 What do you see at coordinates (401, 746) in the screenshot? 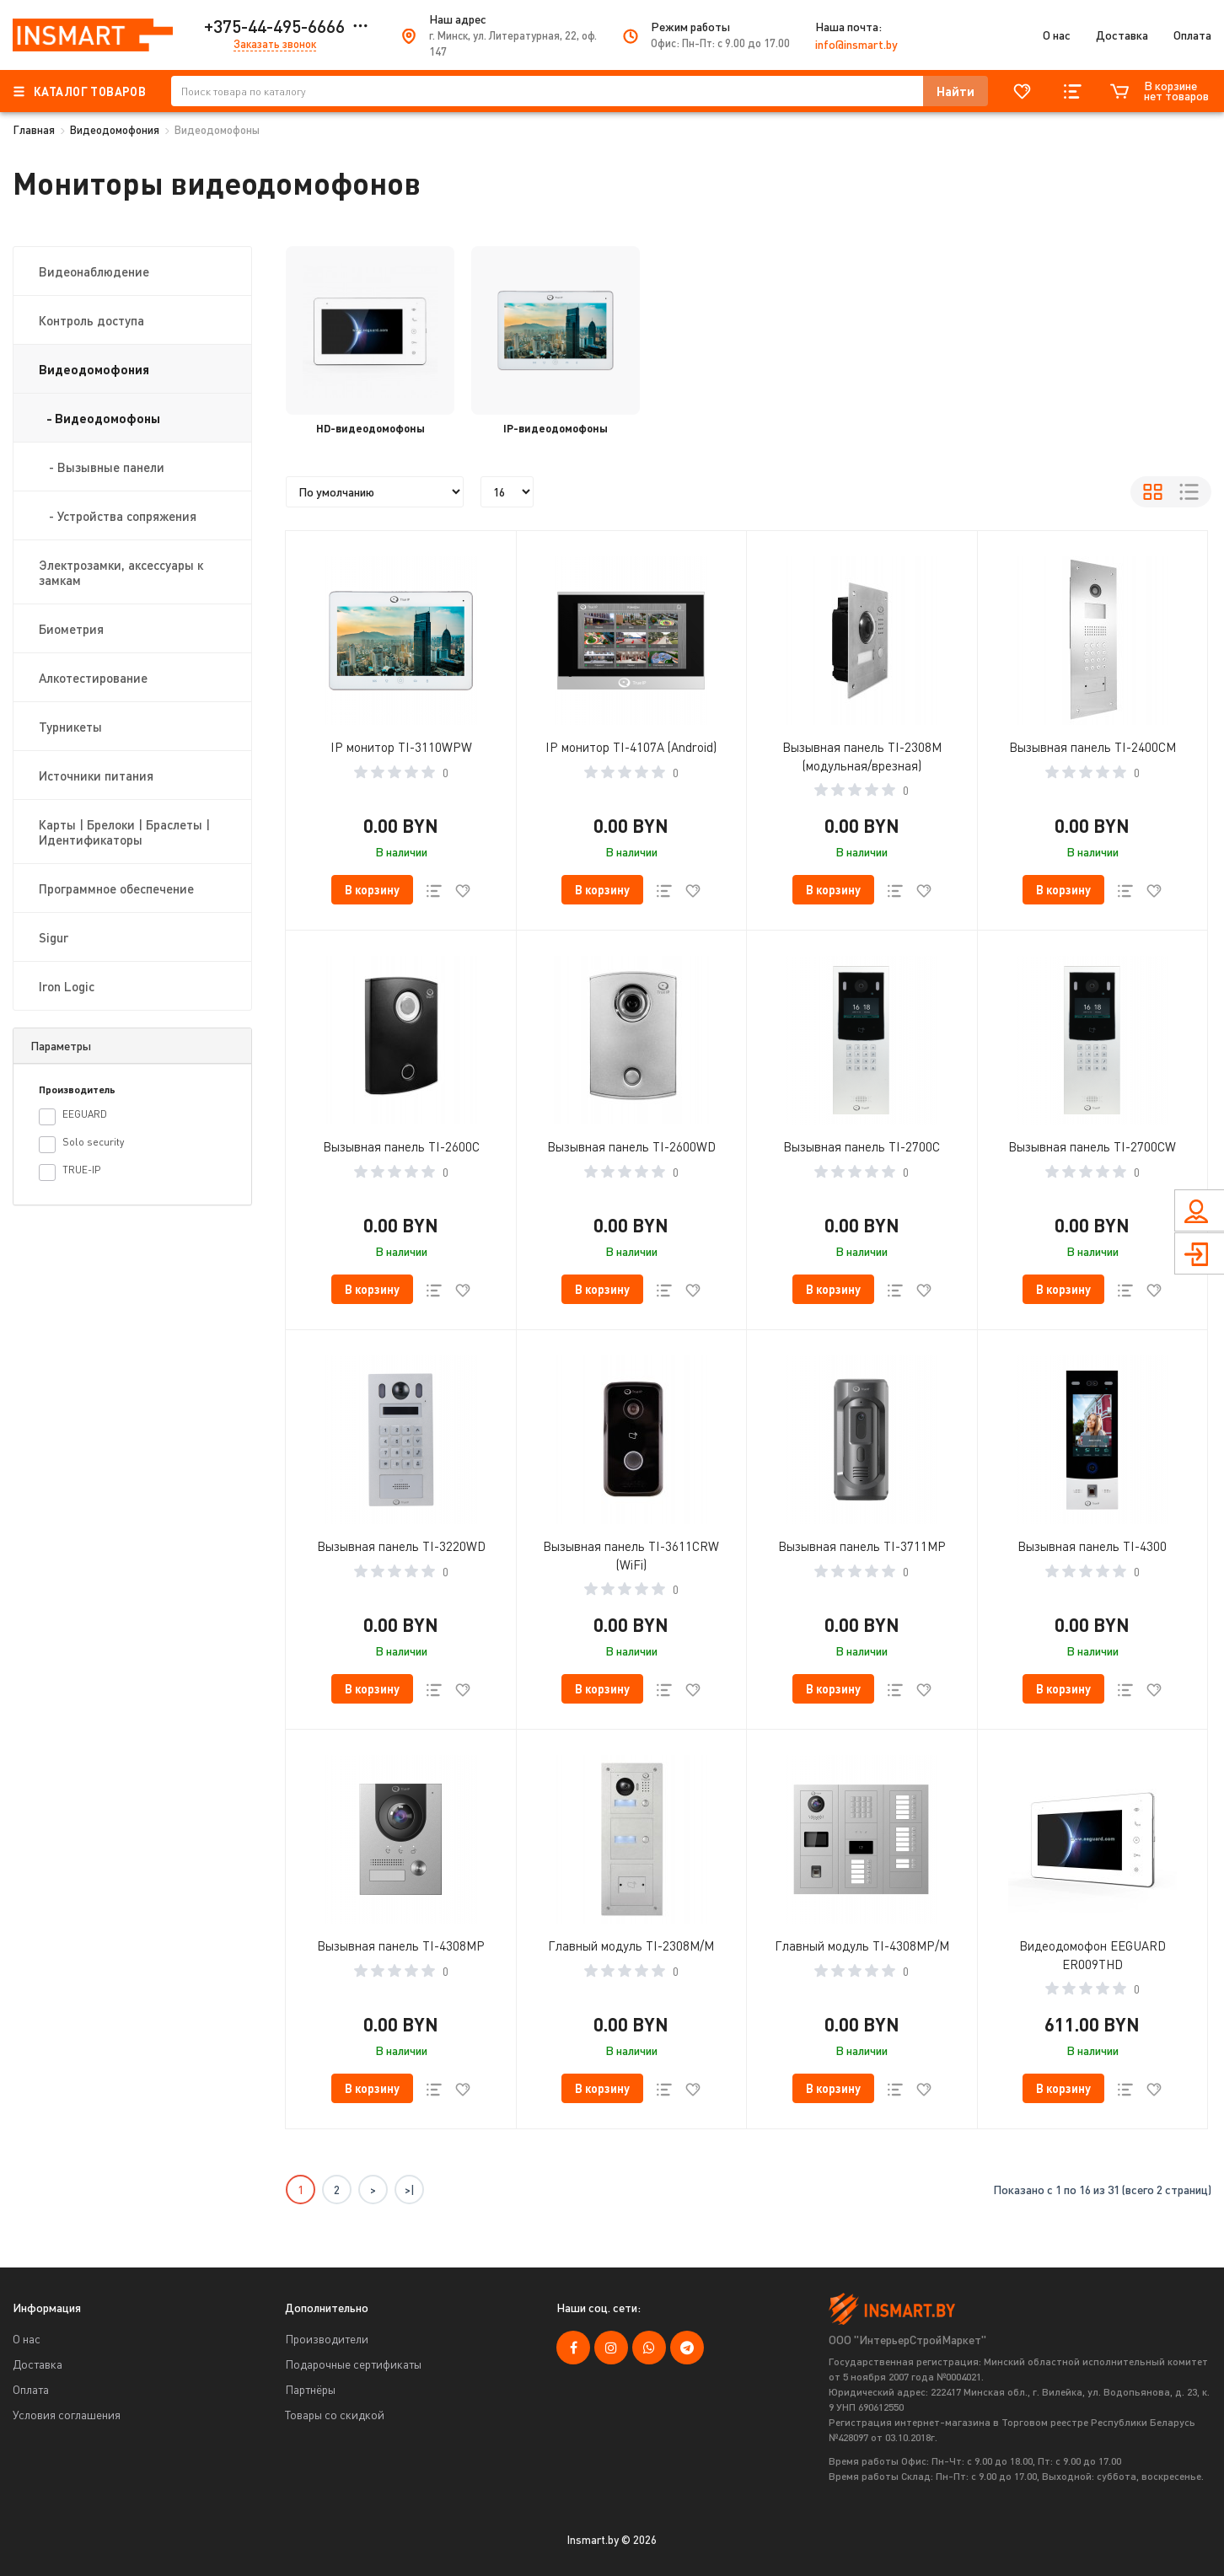
I see `IP монитор TI-3110WPW` at bounding box center [401, 746].